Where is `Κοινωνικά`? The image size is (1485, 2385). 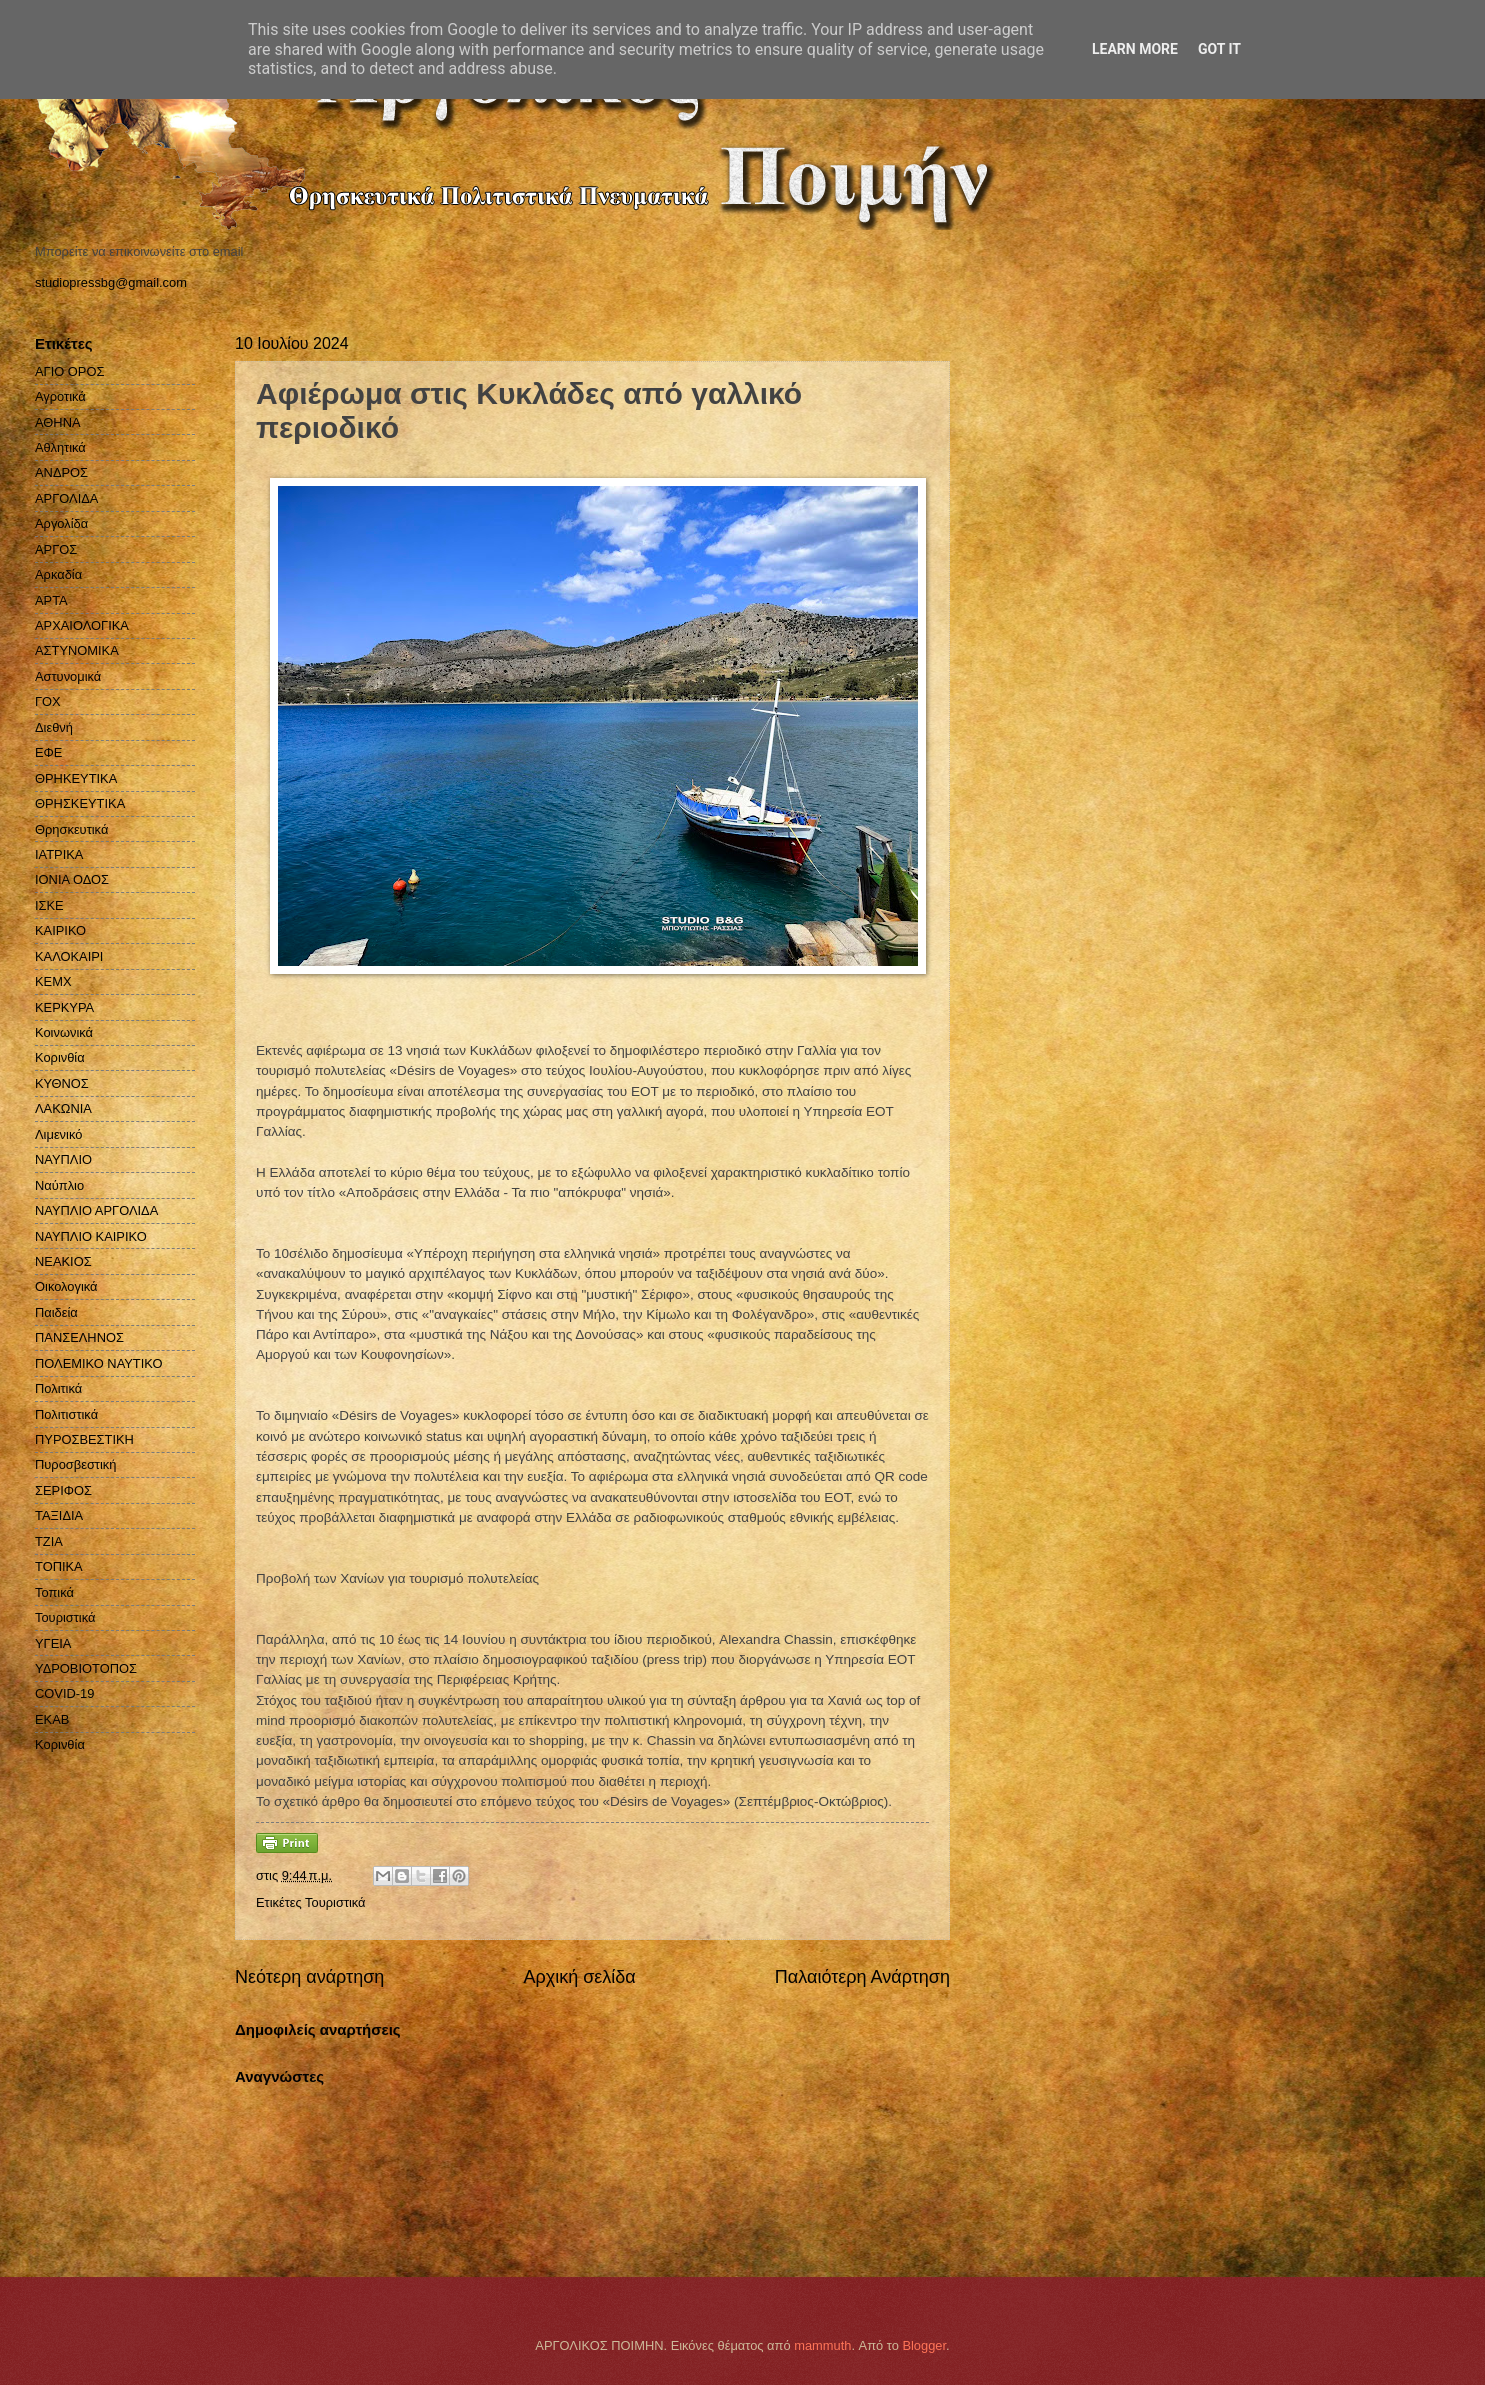
Κοινωνικά is located at coordinates (64, 1032).